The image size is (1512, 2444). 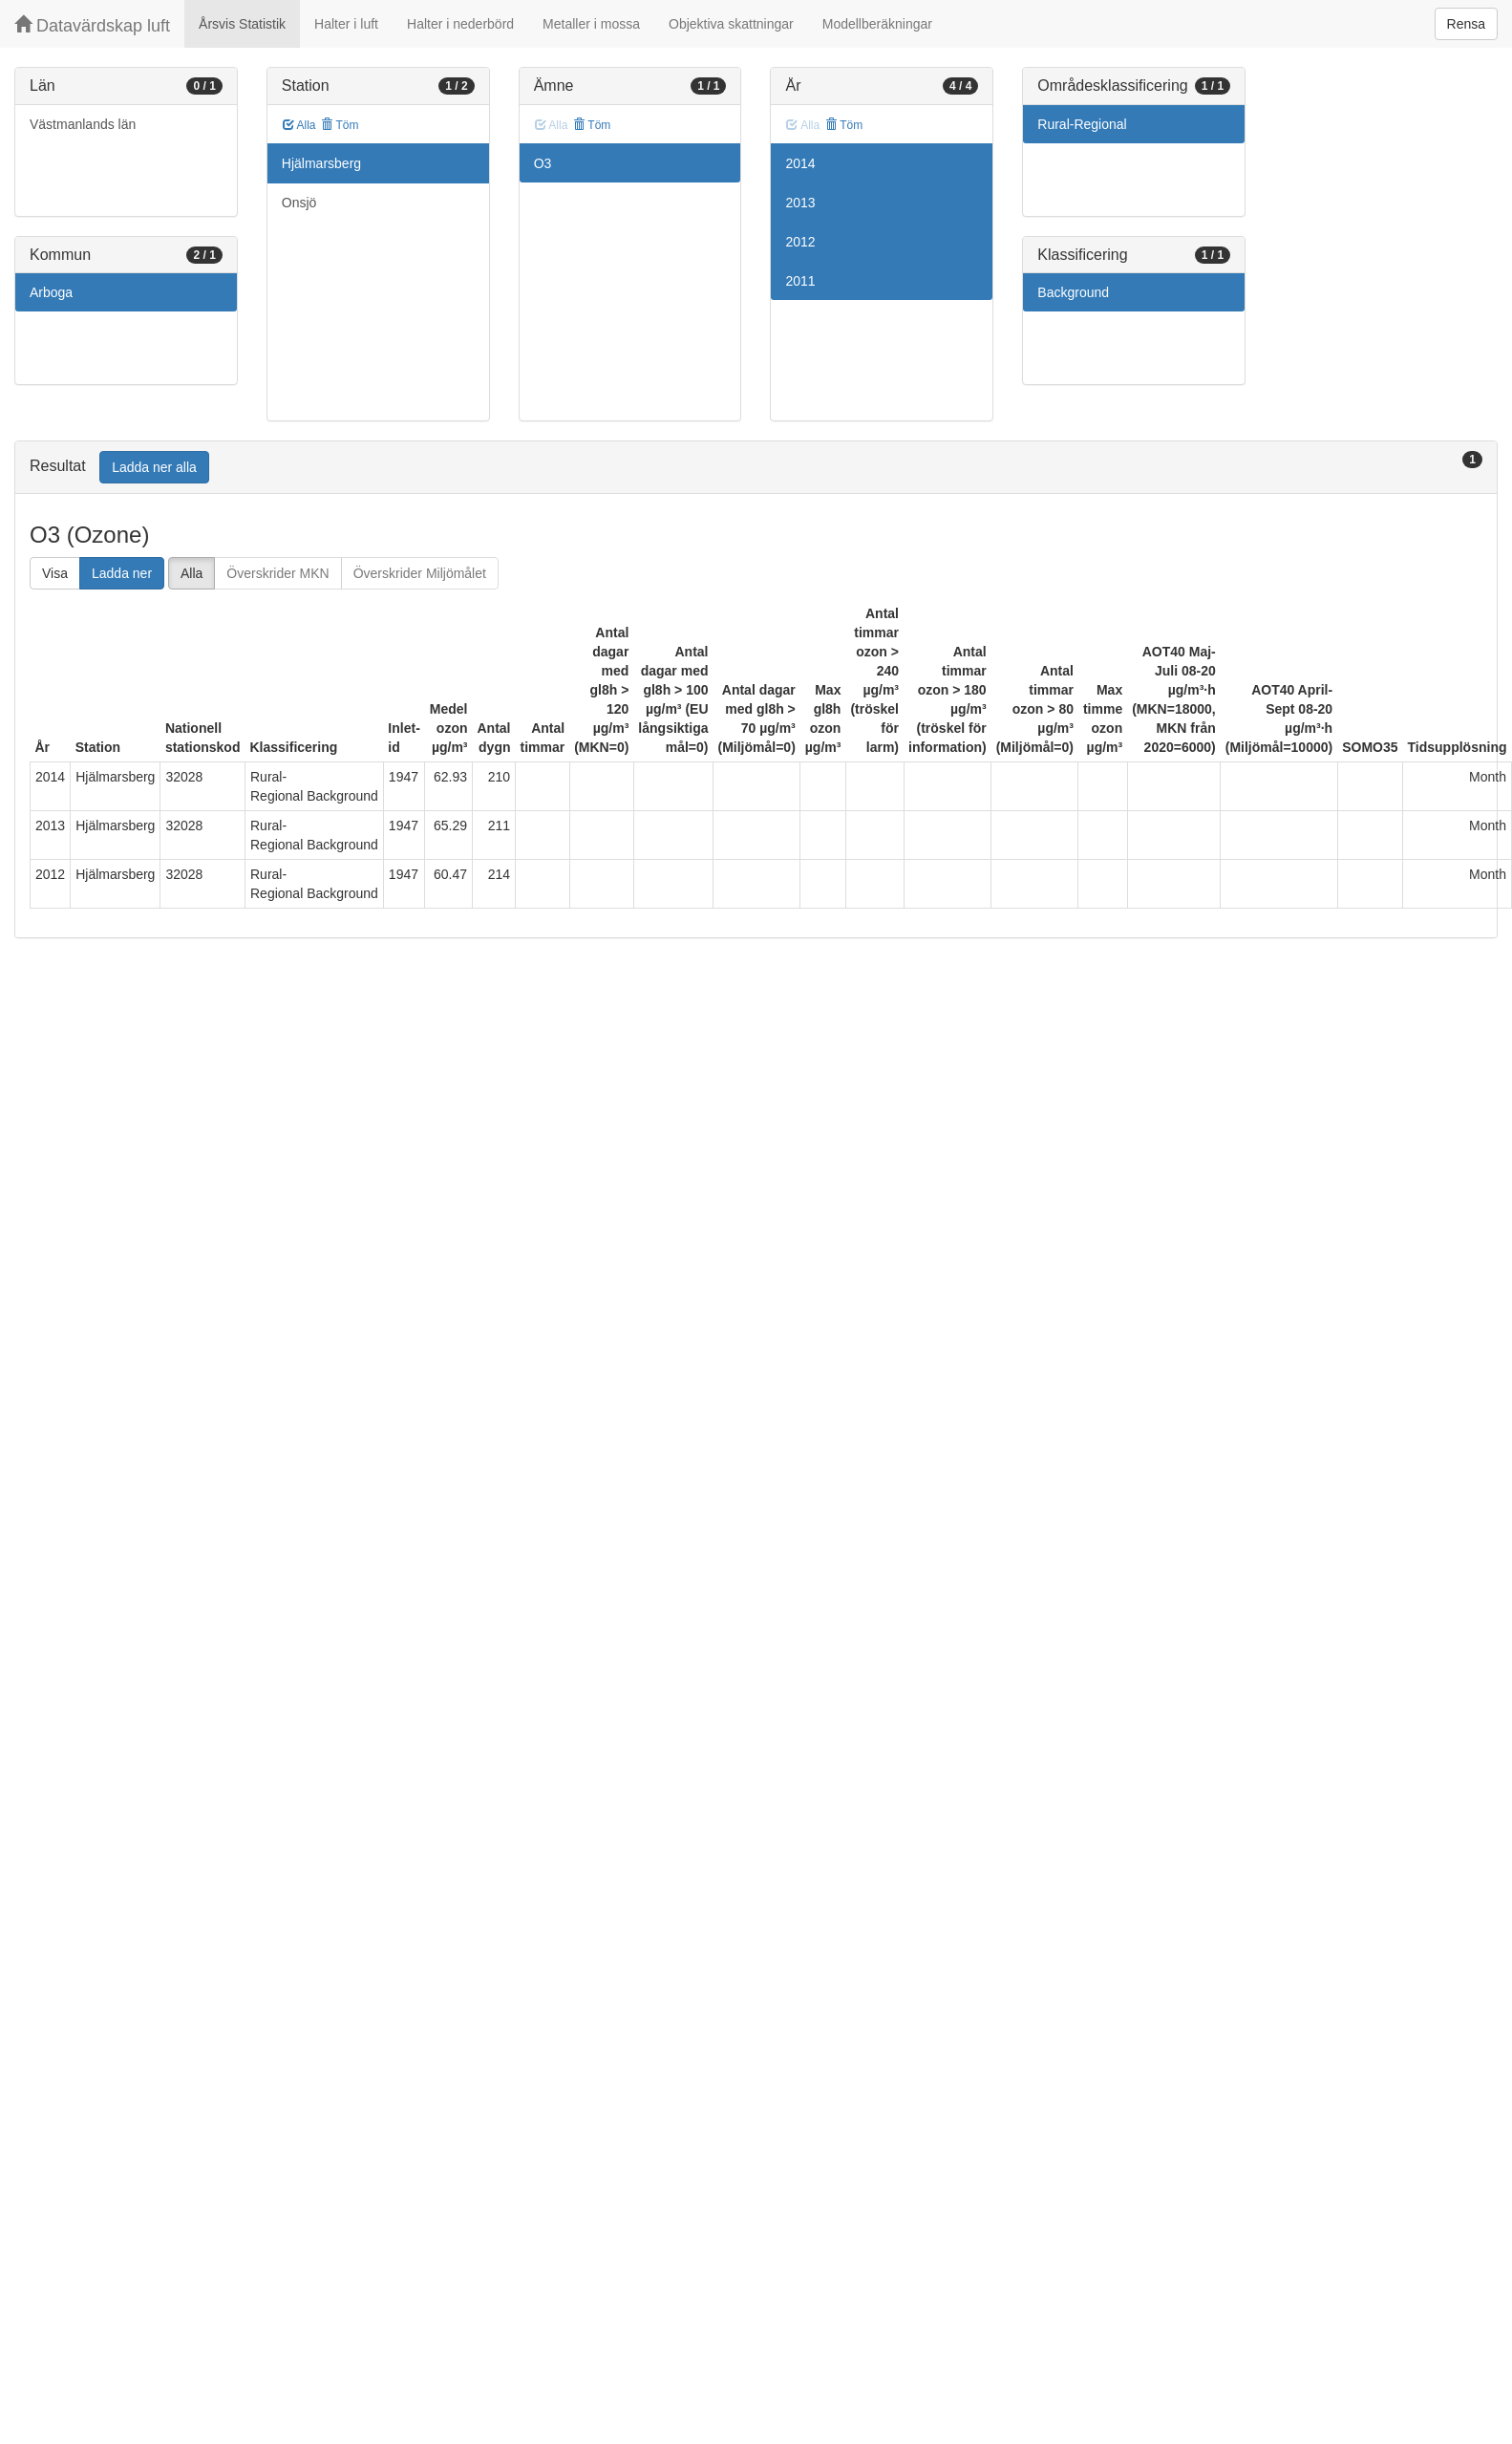 What do you see at coordinates (419, 573) in the screenshot?
I see `Överskrider Miljömålet` at bounding box center [419, 573].